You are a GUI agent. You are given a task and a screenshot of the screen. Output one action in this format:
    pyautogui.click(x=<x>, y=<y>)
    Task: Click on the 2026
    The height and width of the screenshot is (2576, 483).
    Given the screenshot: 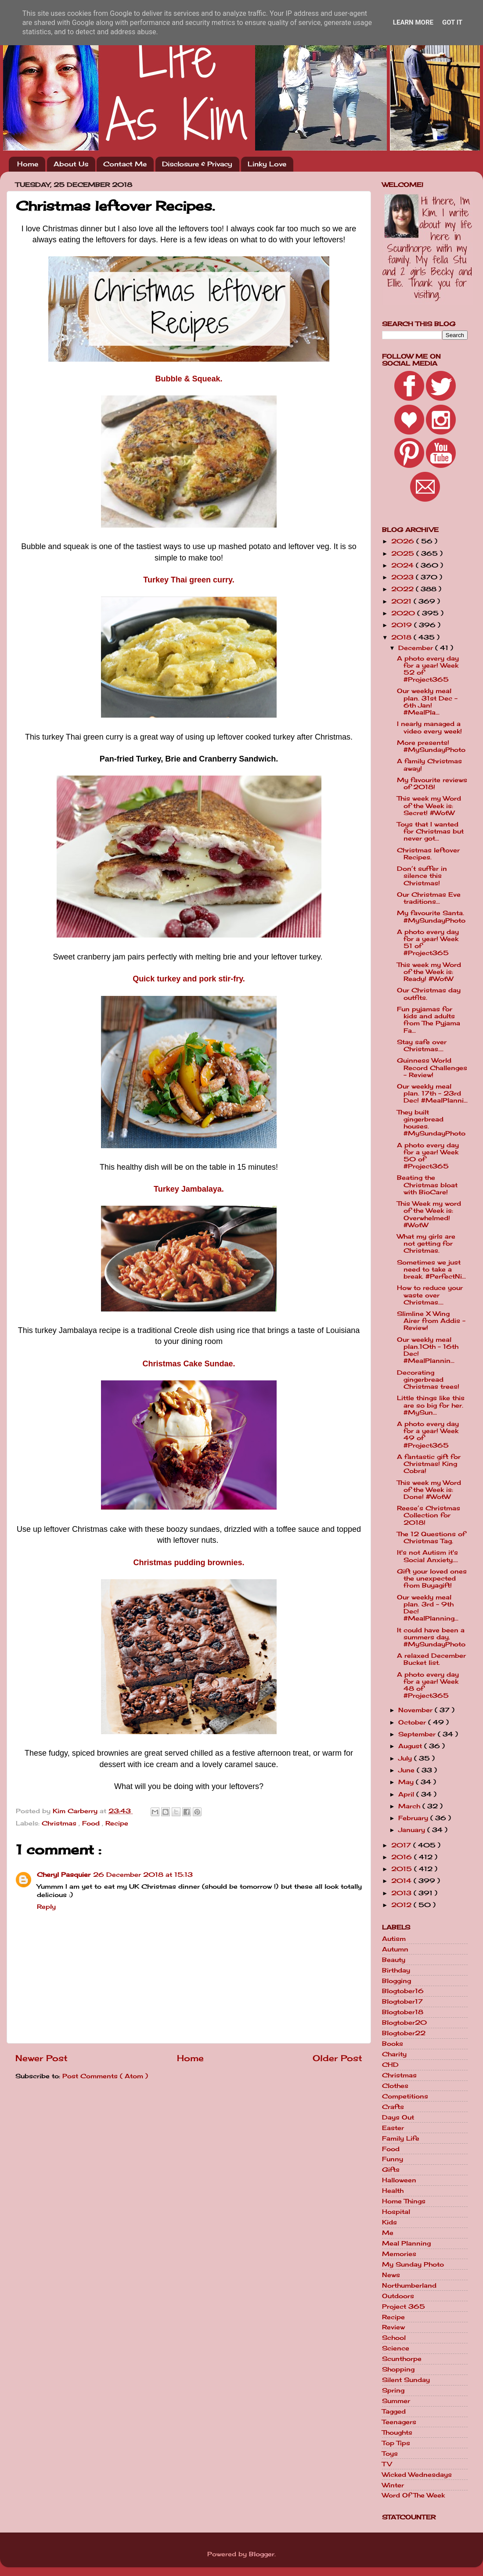 What is the action you would take?
    pyautogui.click(x=403, y=541)
    